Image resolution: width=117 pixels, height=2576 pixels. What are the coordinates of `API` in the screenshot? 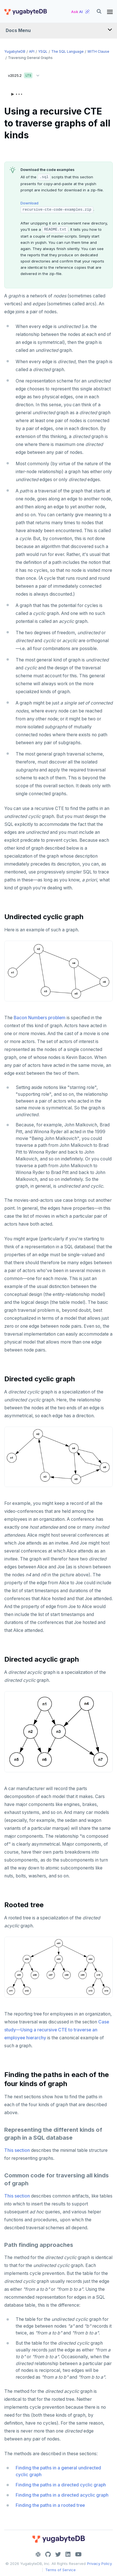 It's located at (31, 51).